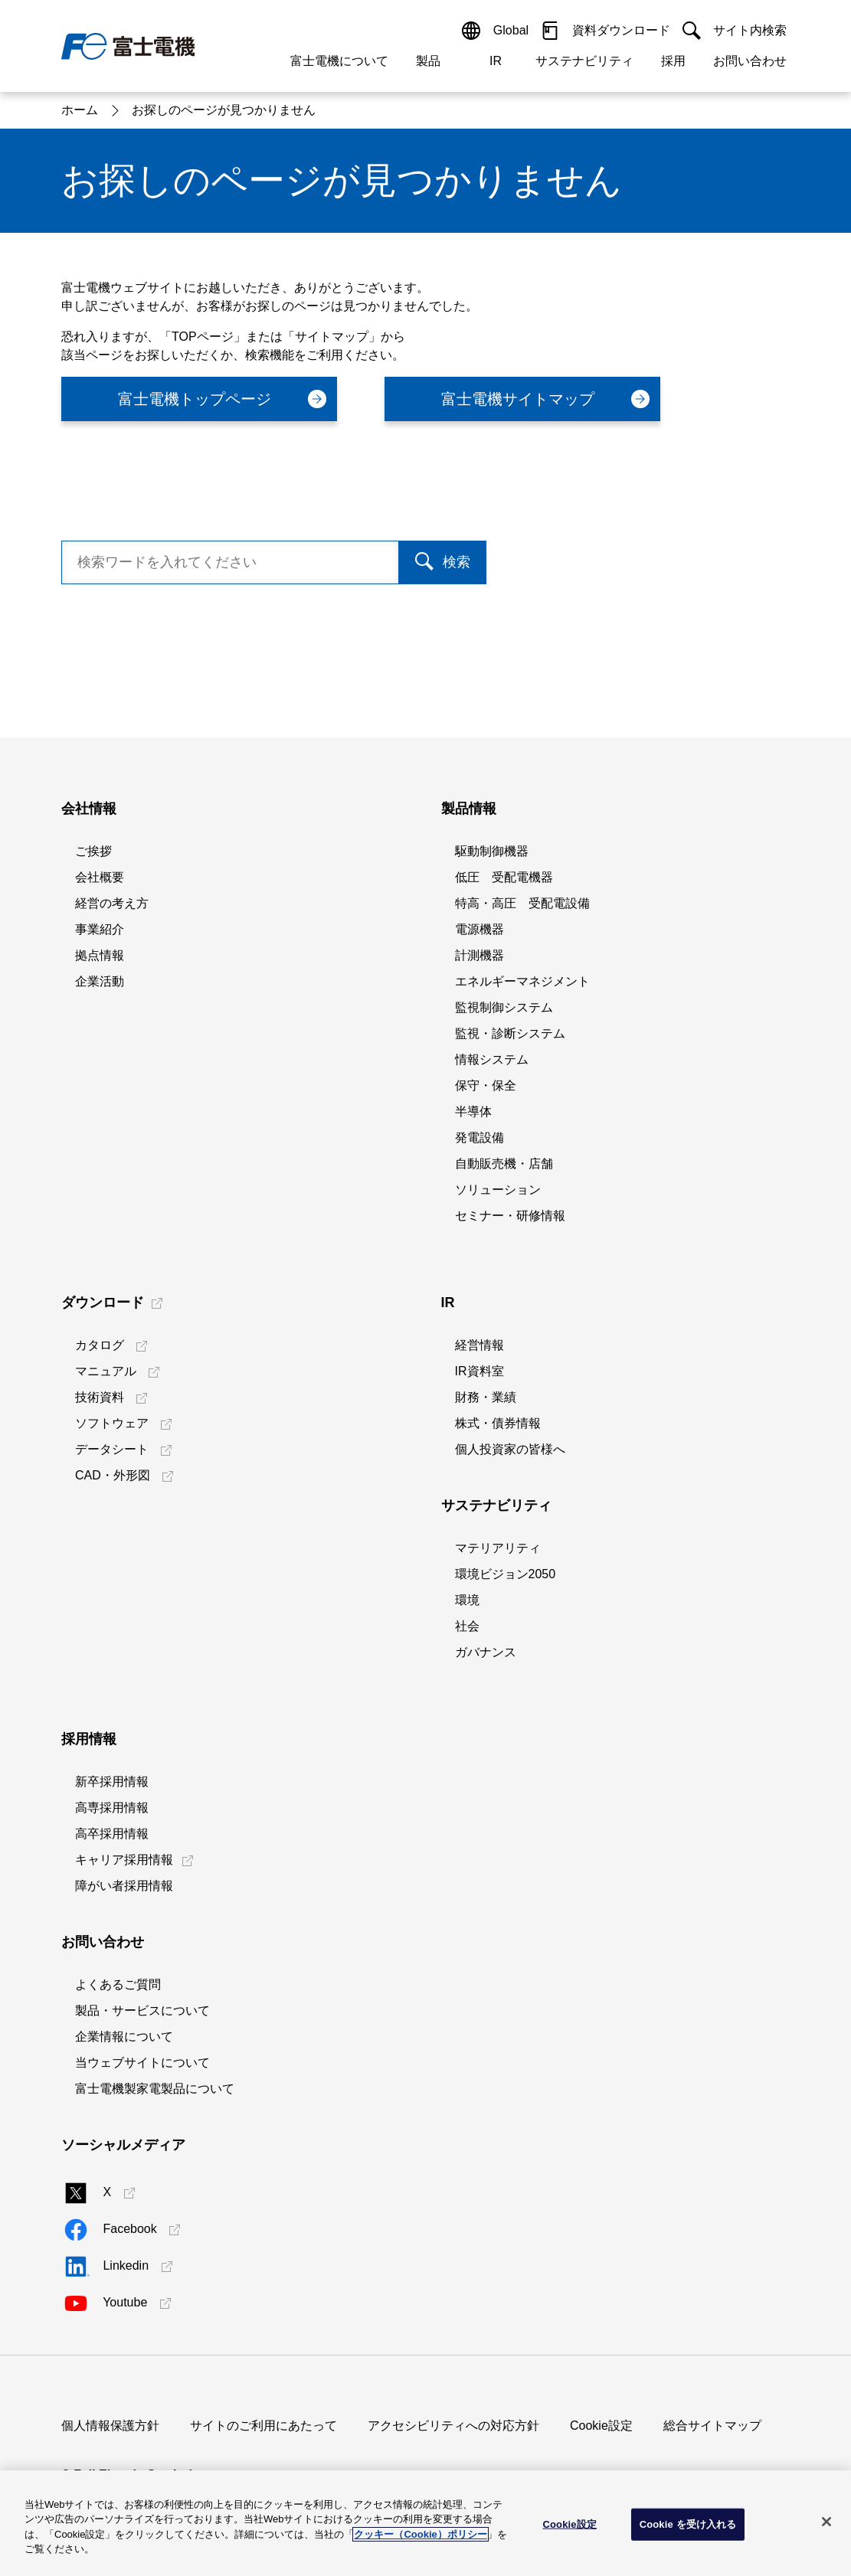  Describe the element at coordinates (467, 1600) in the screenshot. I see `環境` at that location.